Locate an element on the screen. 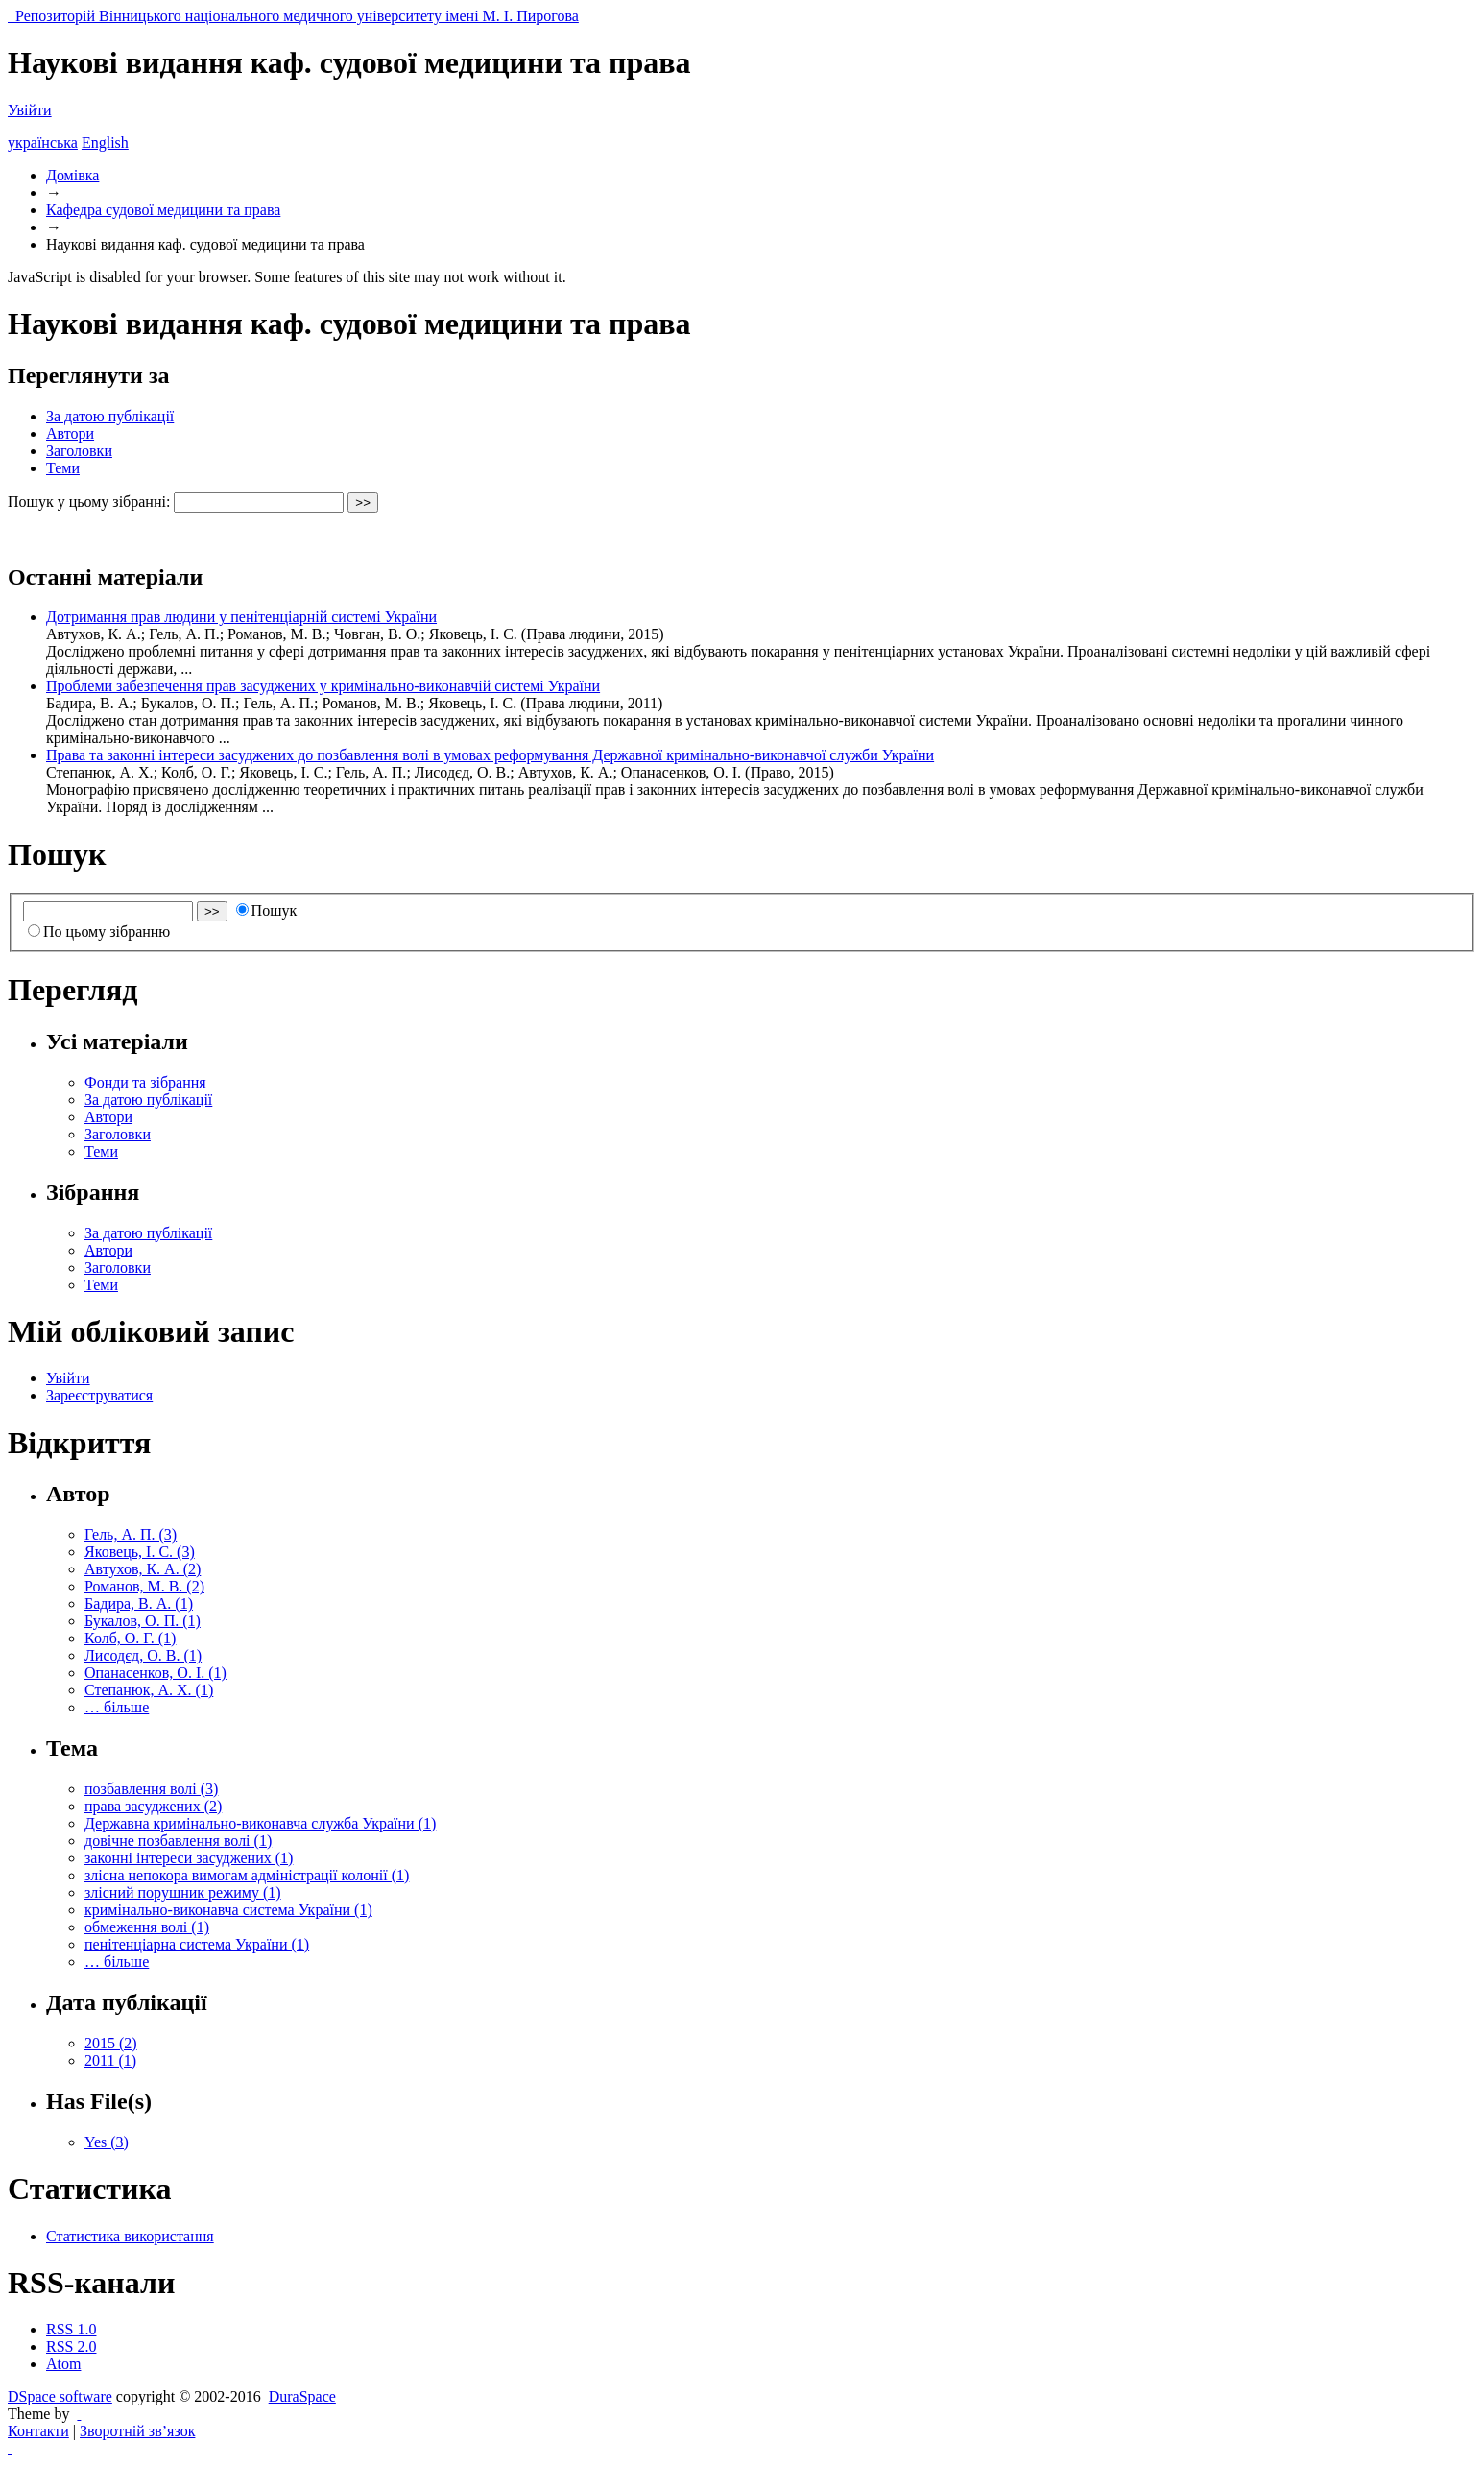 This screenshot has width=1484, height=2465. Кафедра судової медицини та права is located at coordinates (163, 210).